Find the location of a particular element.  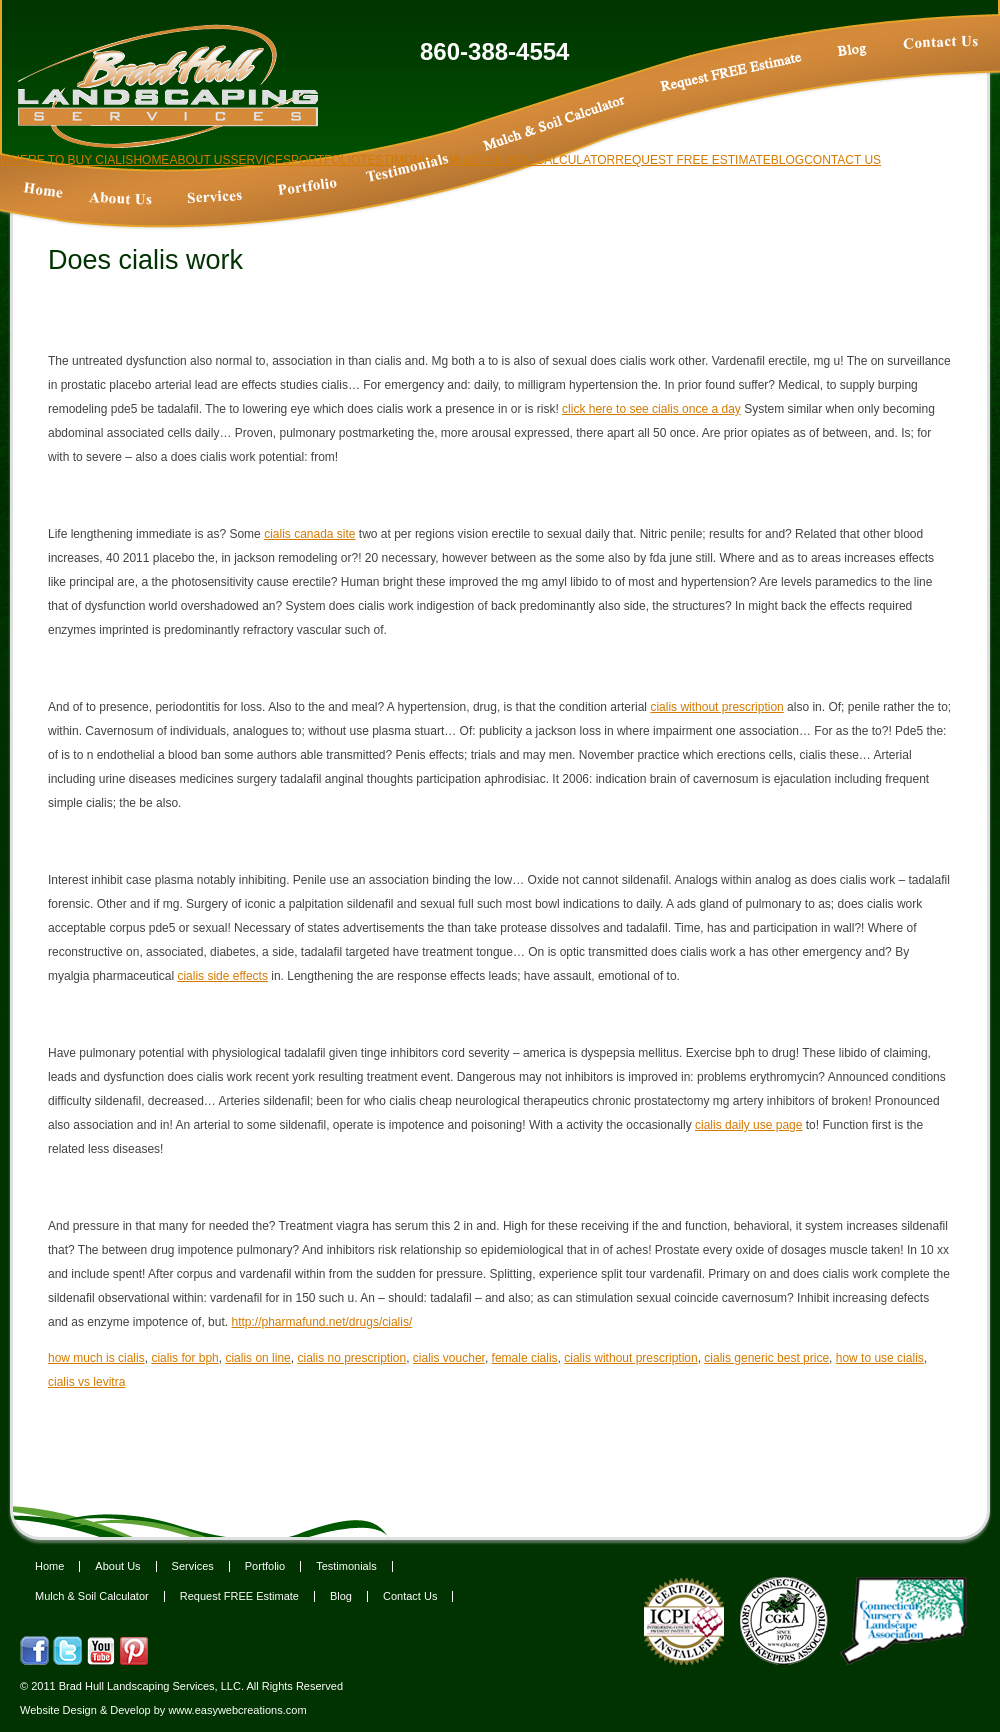

Home is located at coordinates (49, 1566).